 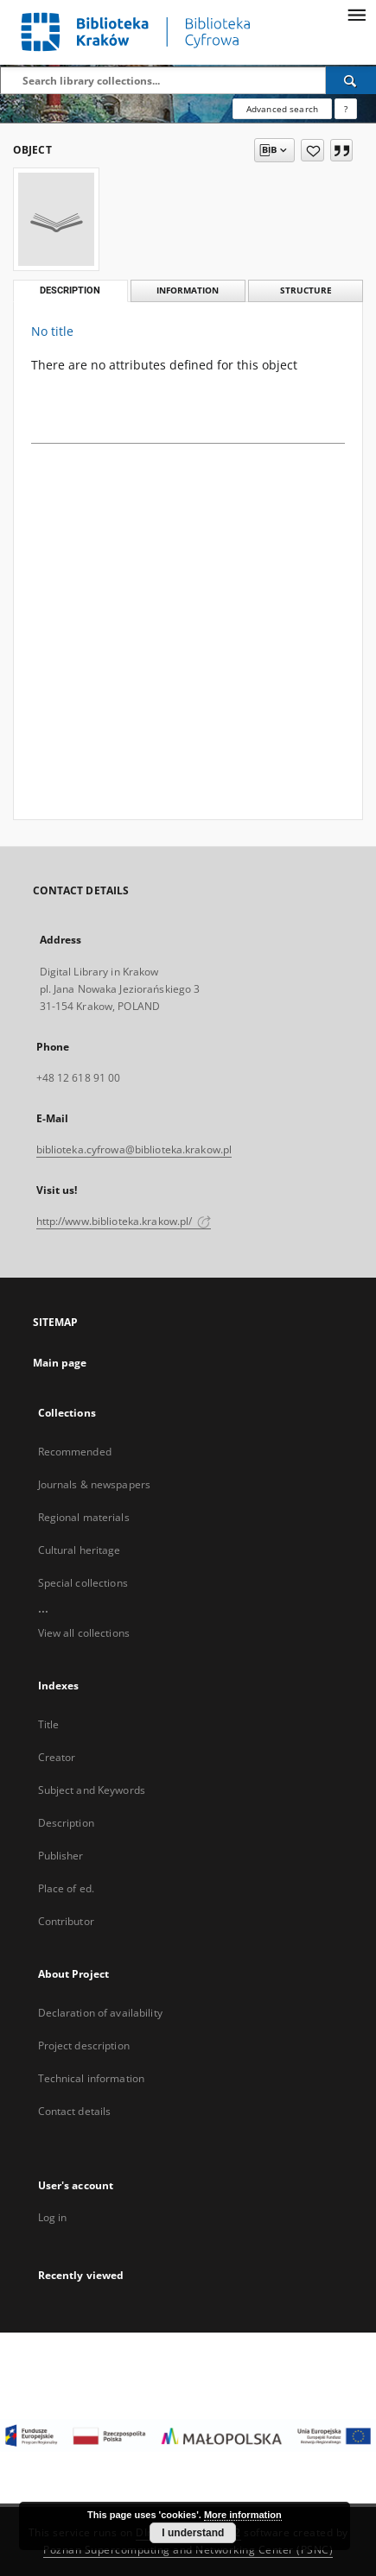 I want to click on [How to form a search query properly?], so click(x=346, y=108).